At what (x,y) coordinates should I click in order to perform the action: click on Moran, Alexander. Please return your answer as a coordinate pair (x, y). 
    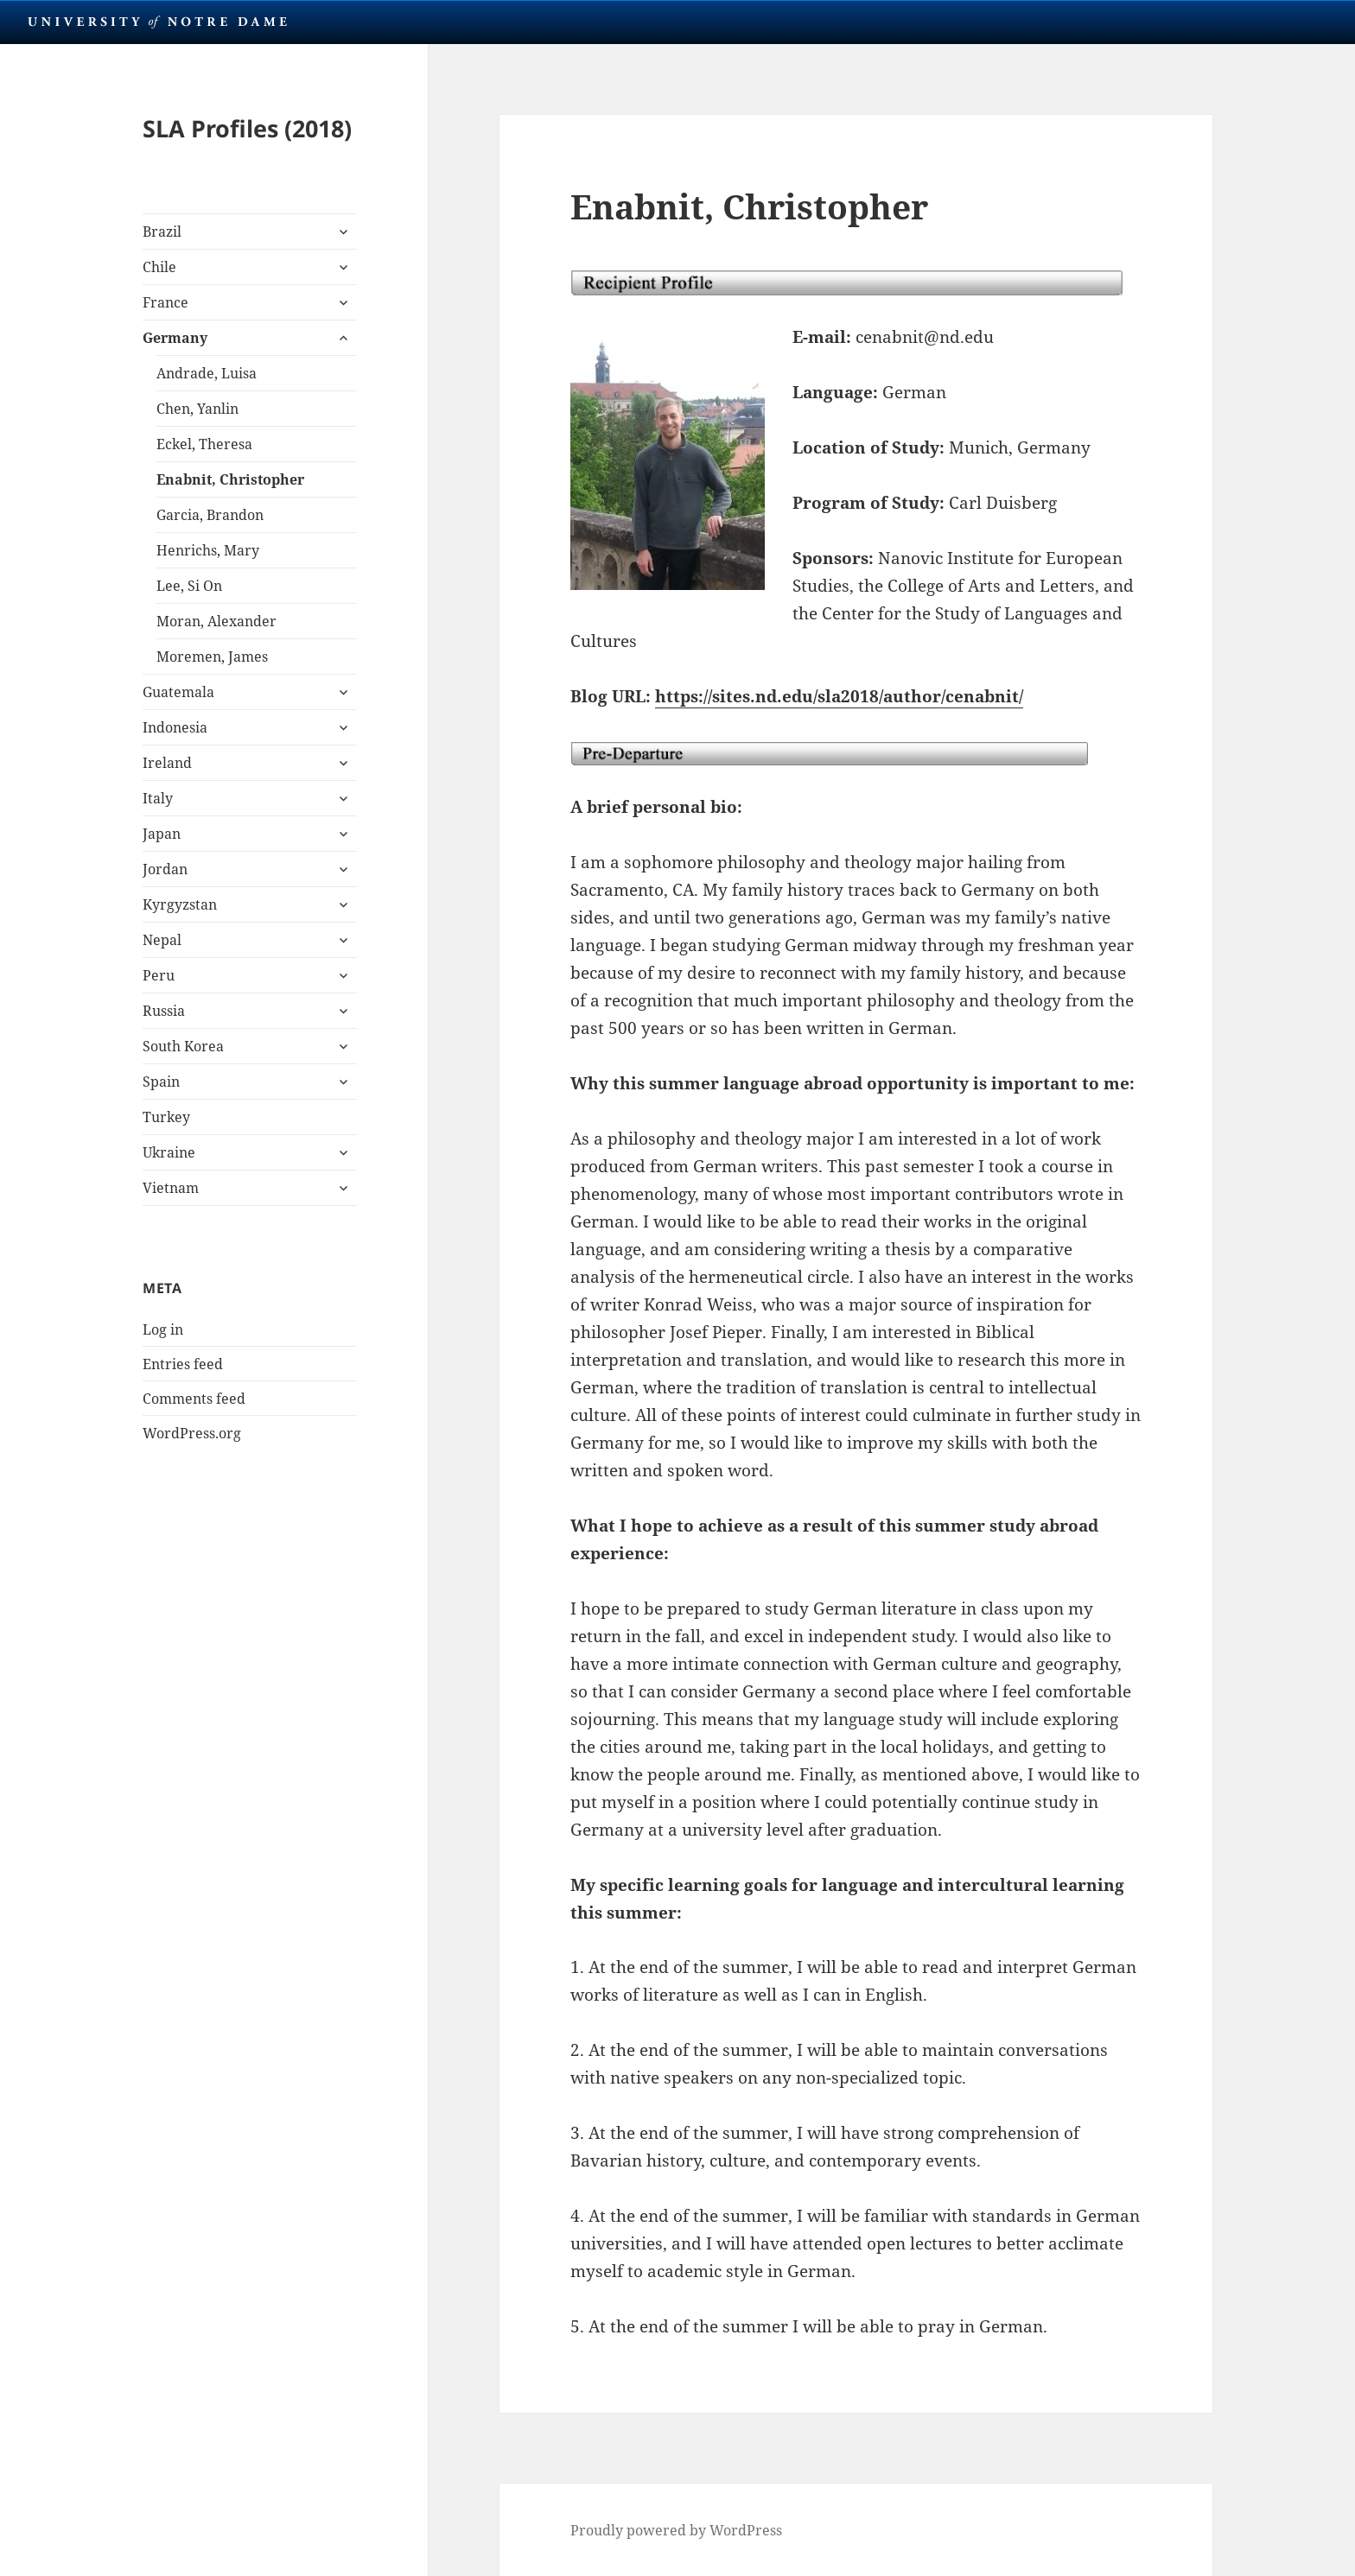
    Looking at the image, I should click on (216, 621).